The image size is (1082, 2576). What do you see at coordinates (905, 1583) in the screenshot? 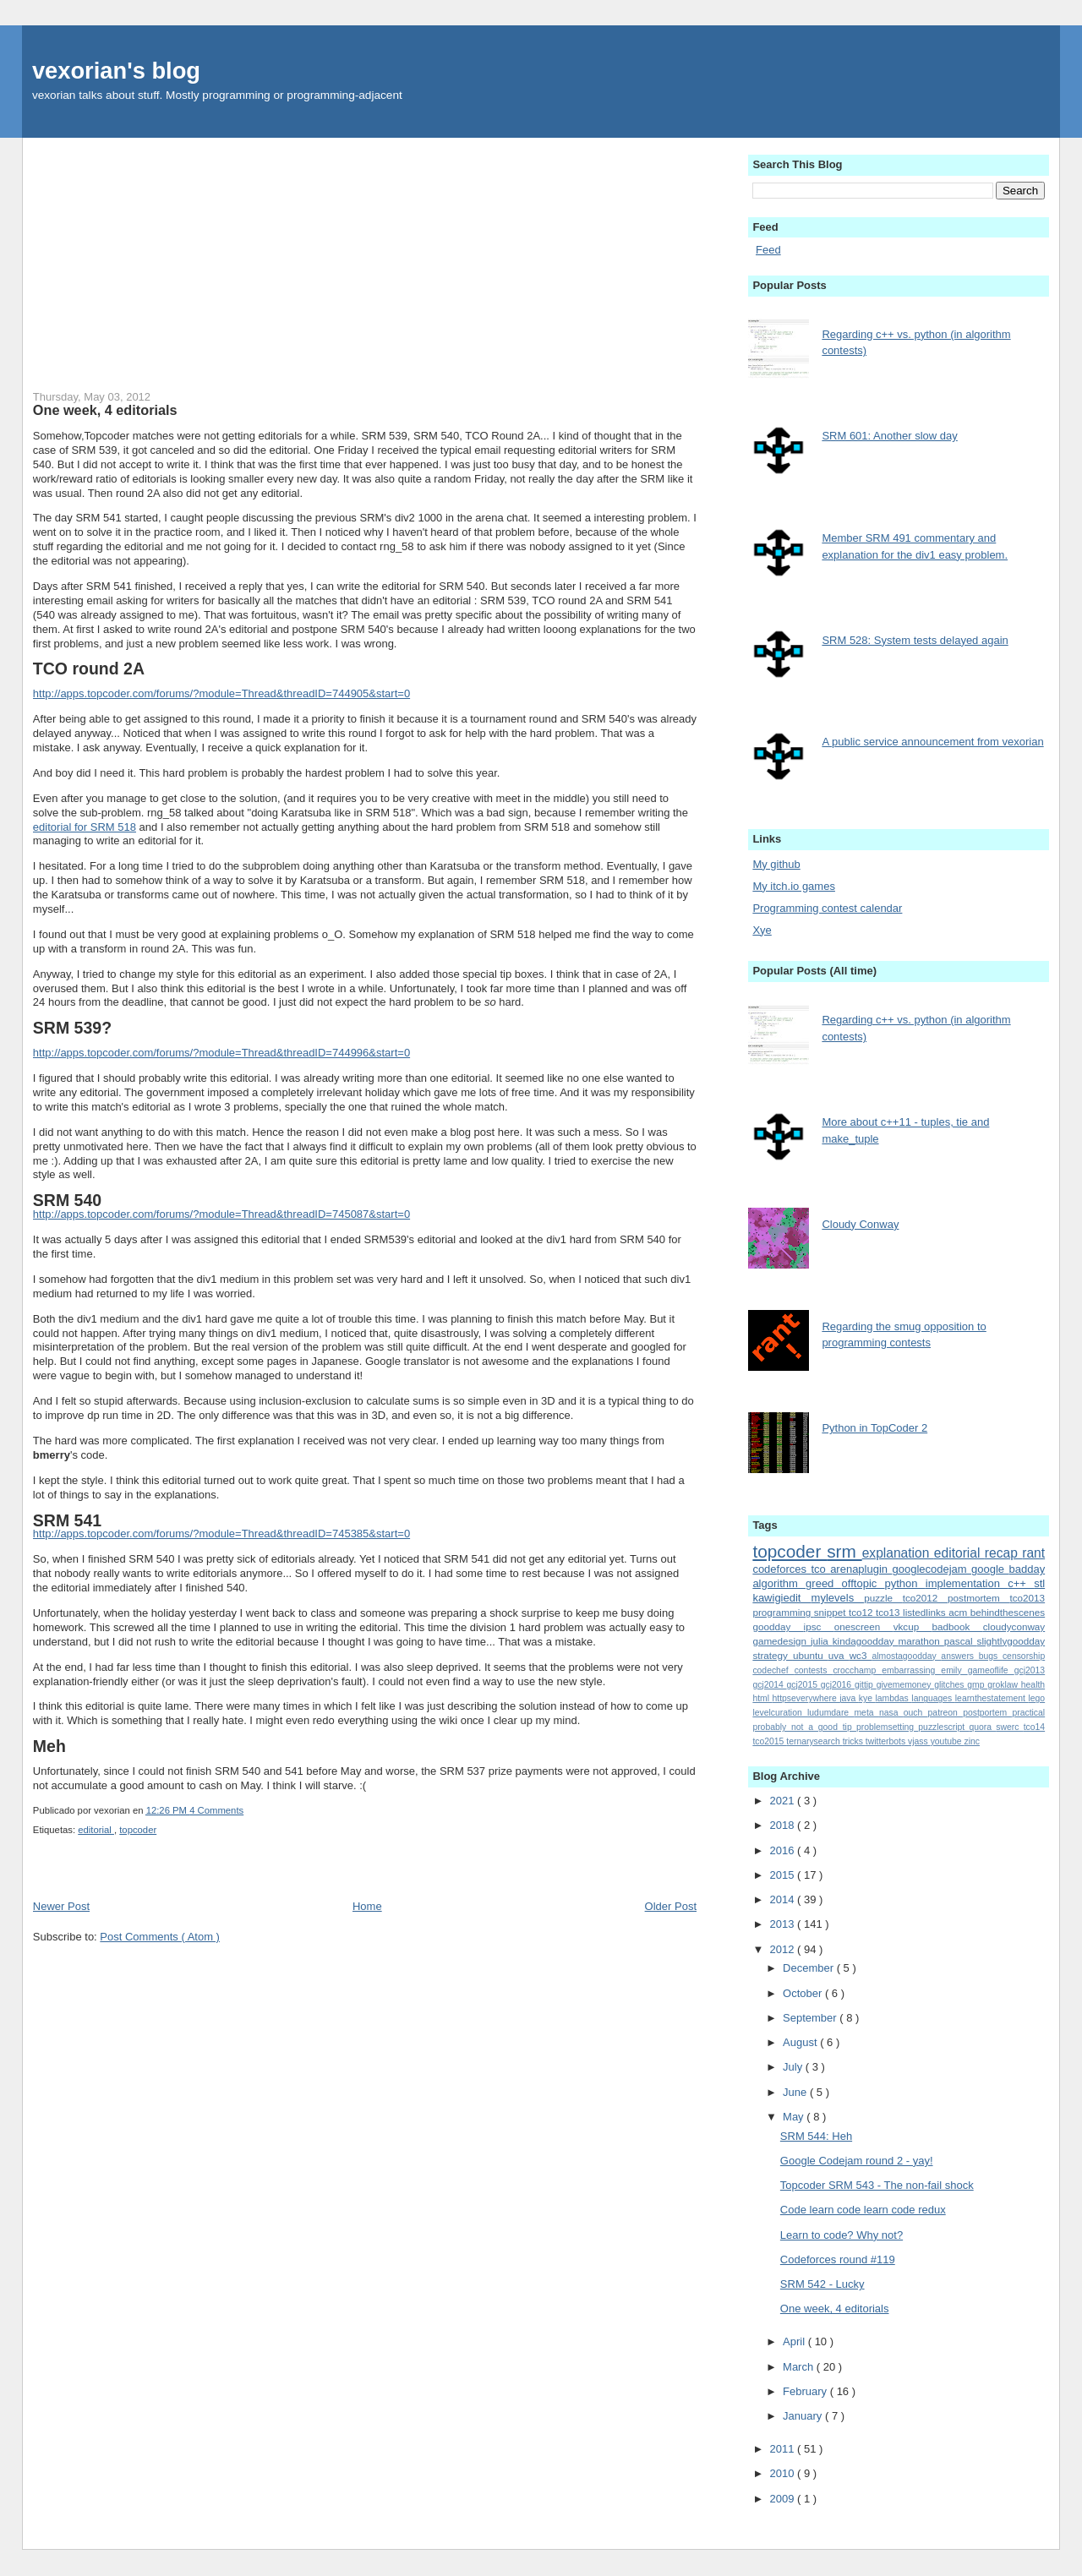
I see `python` at bounding box center [905, 1583].